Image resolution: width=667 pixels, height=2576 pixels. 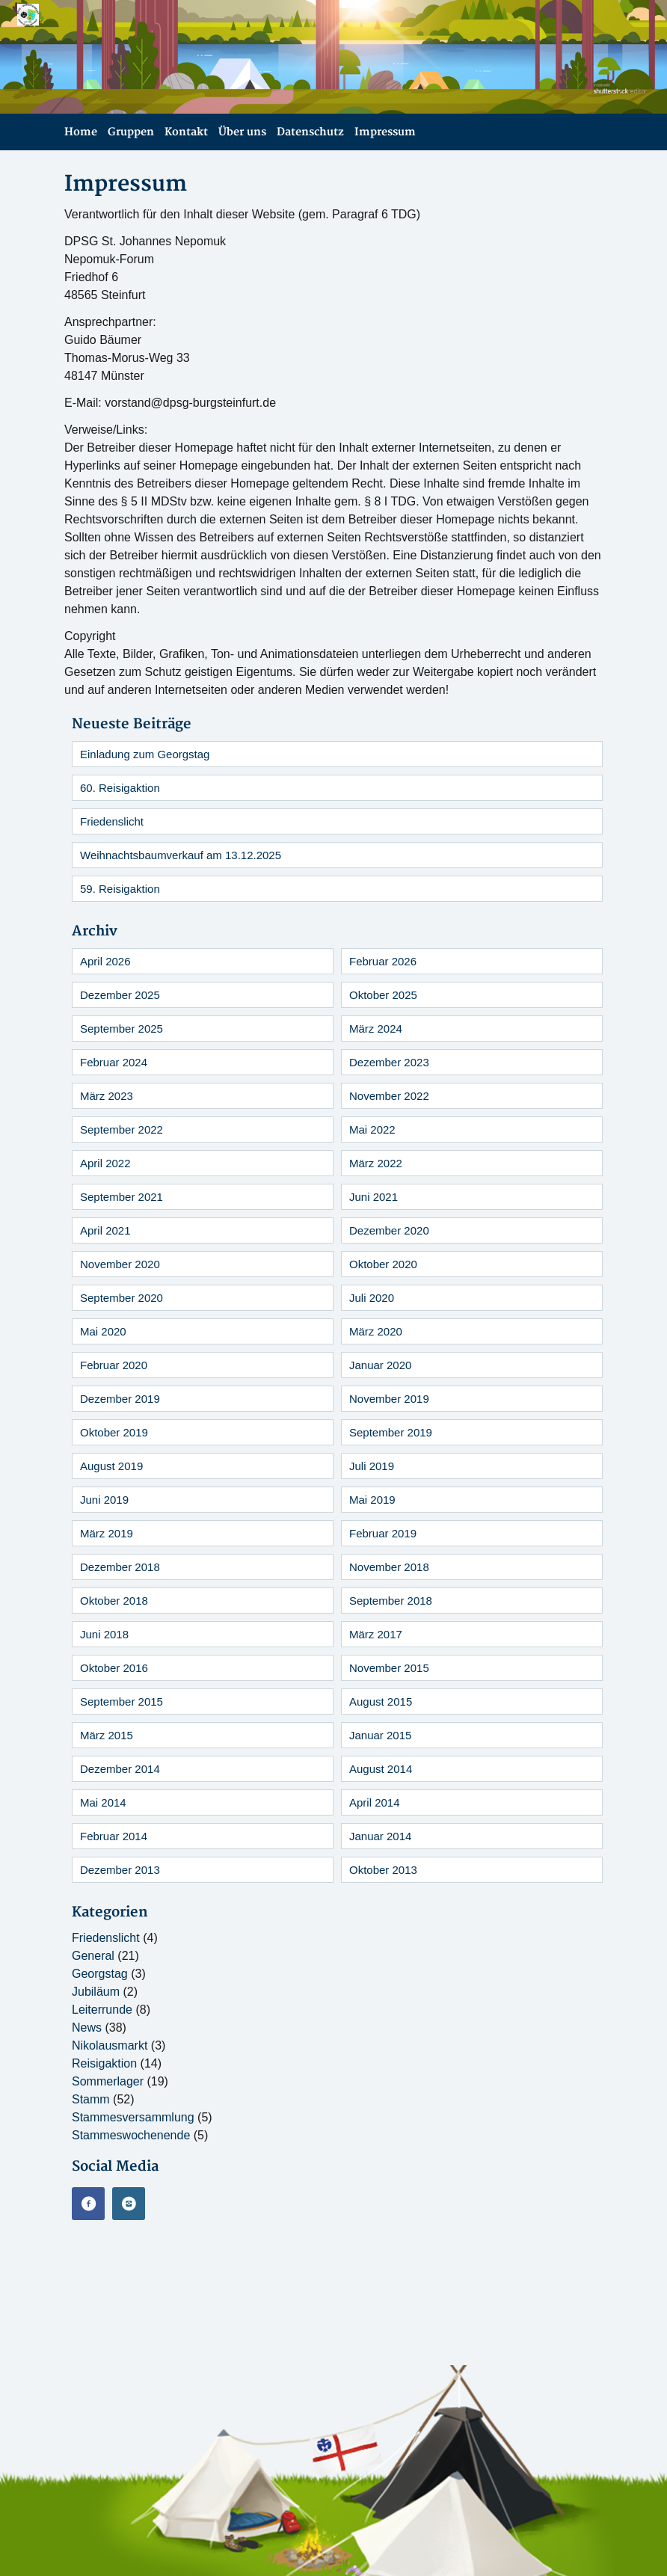 What do you see at coordinates (389, 1230) in the screenshot?
I see `Dezember 2020` at bounding box center [389, 1230].